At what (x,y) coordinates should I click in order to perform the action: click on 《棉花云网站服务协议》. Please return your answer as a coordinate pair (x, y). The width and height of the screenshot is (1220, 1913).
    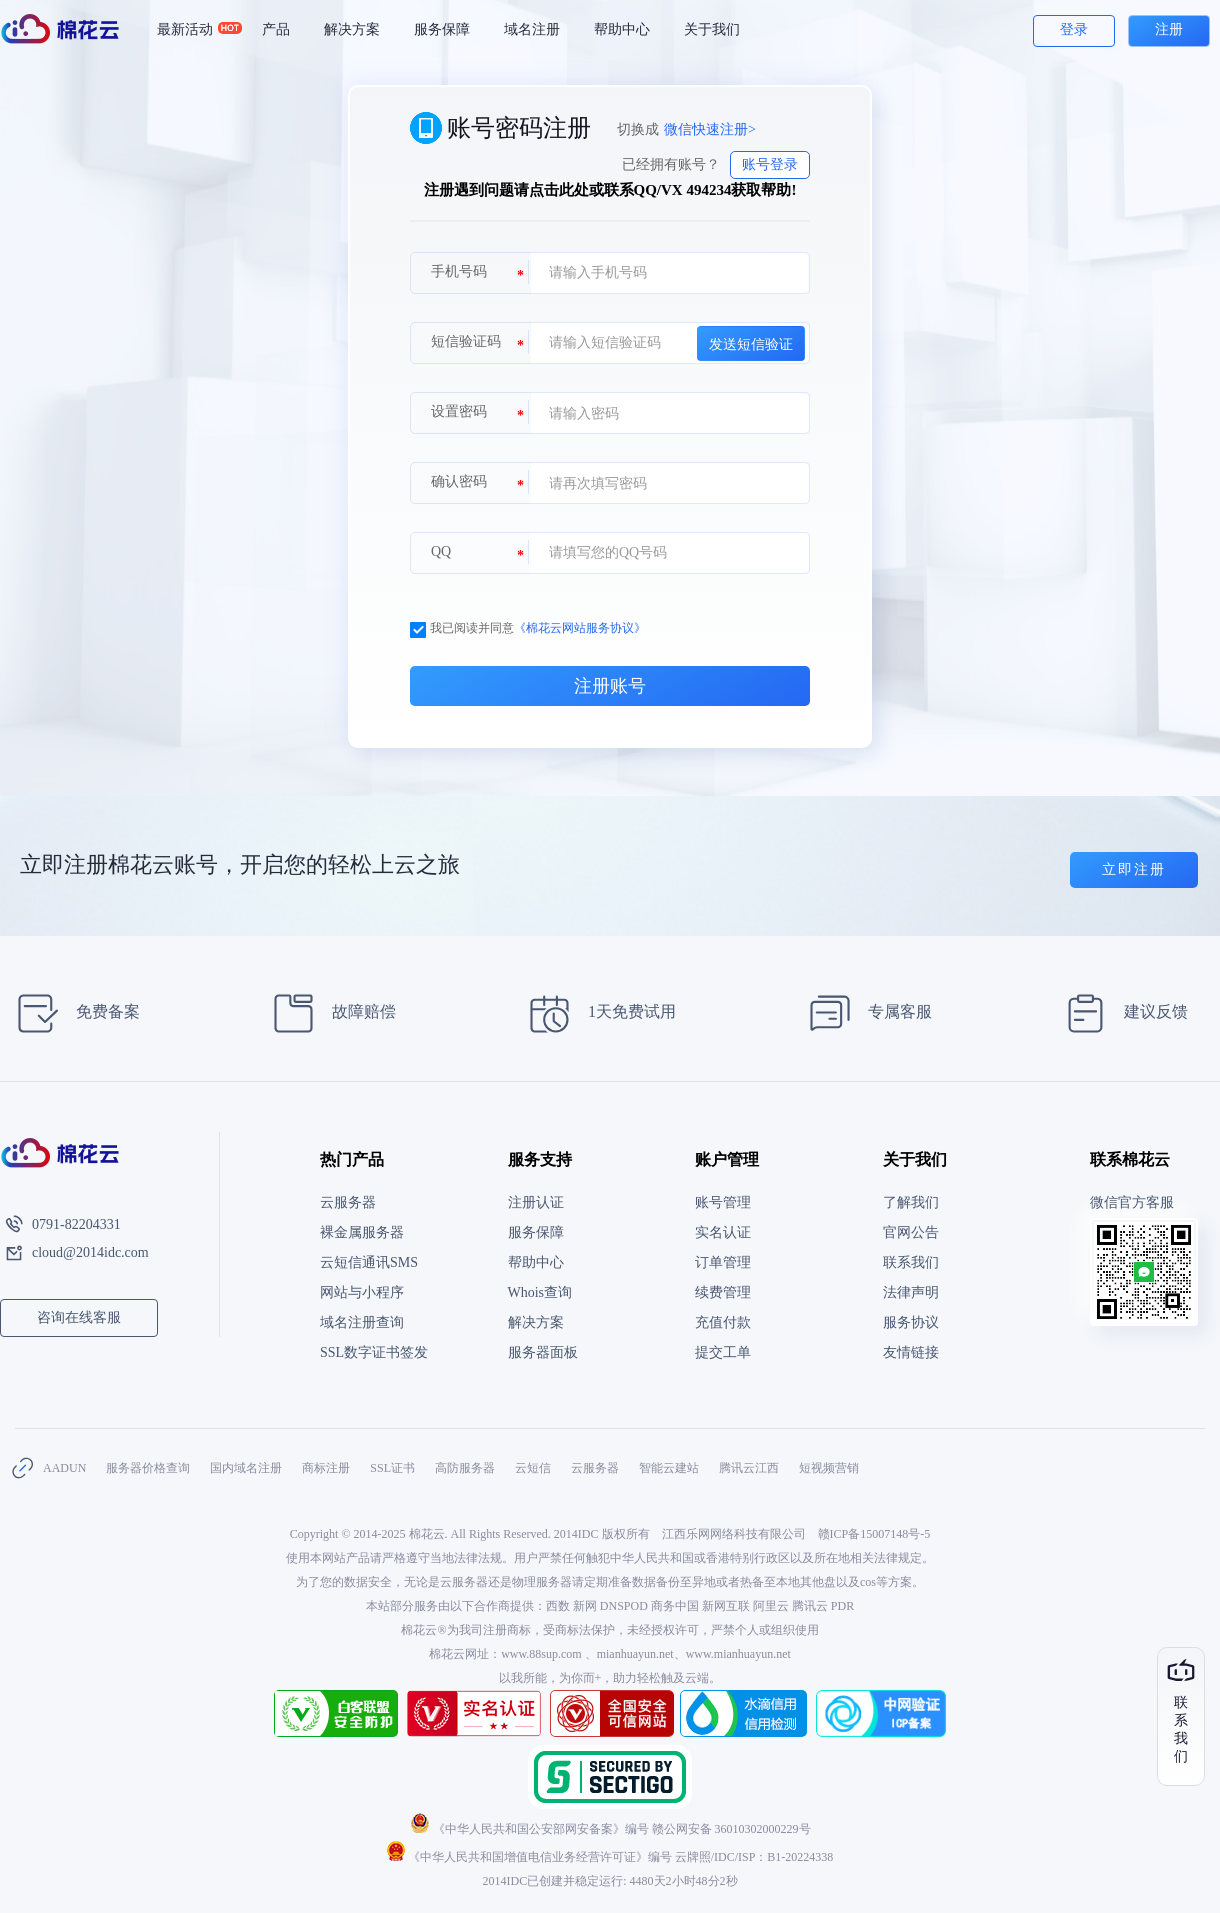
    Looking at the image, I should click on (580, 628).